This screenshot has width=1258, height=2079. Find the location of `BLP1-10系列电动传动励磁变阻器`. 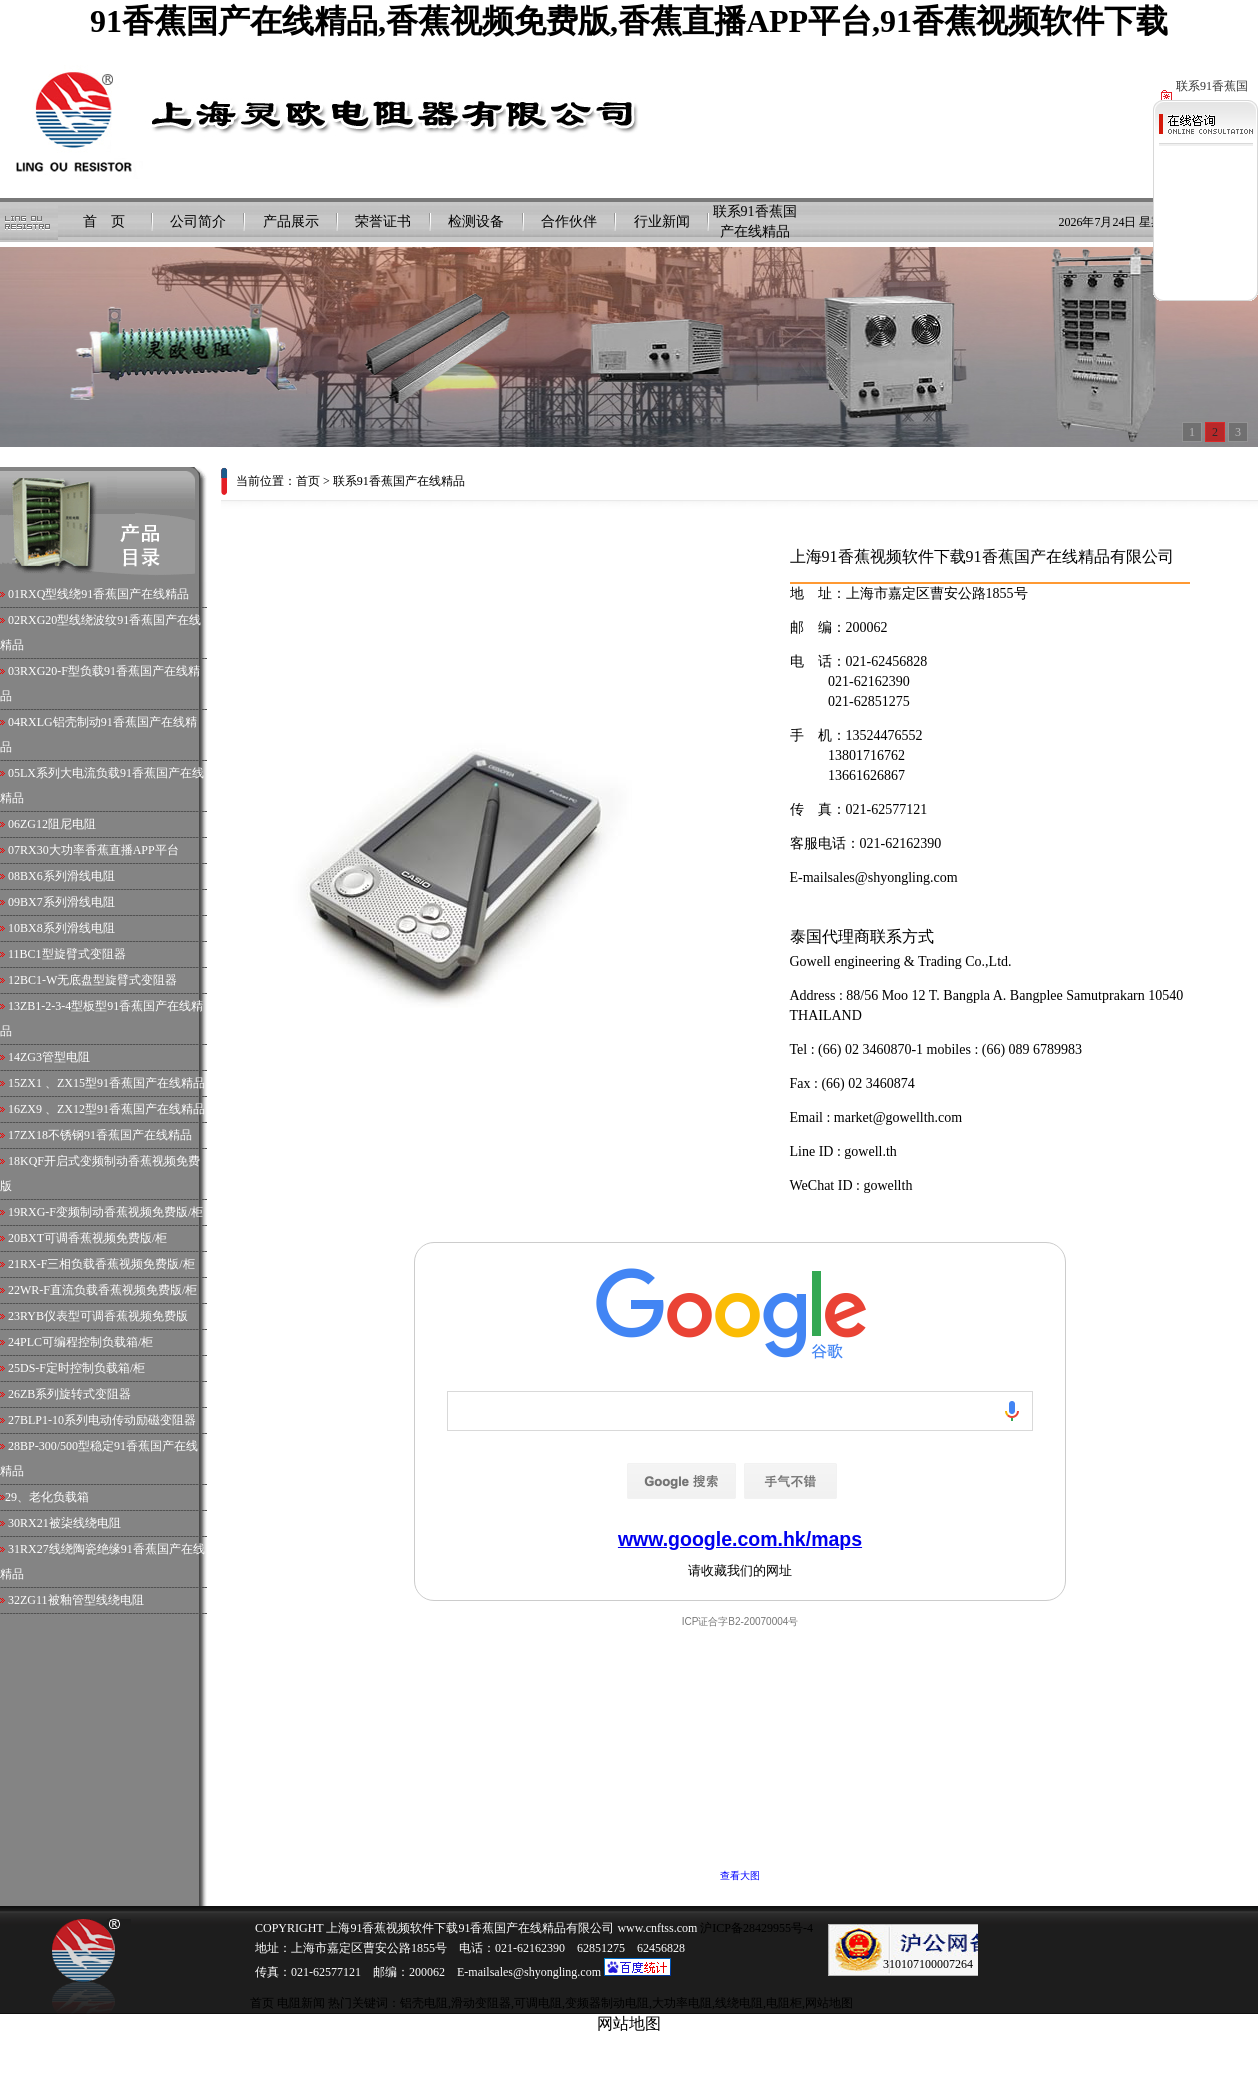

BLP1-10系列电动传动励磁变阻器 is located at coordinates (108, 1420).